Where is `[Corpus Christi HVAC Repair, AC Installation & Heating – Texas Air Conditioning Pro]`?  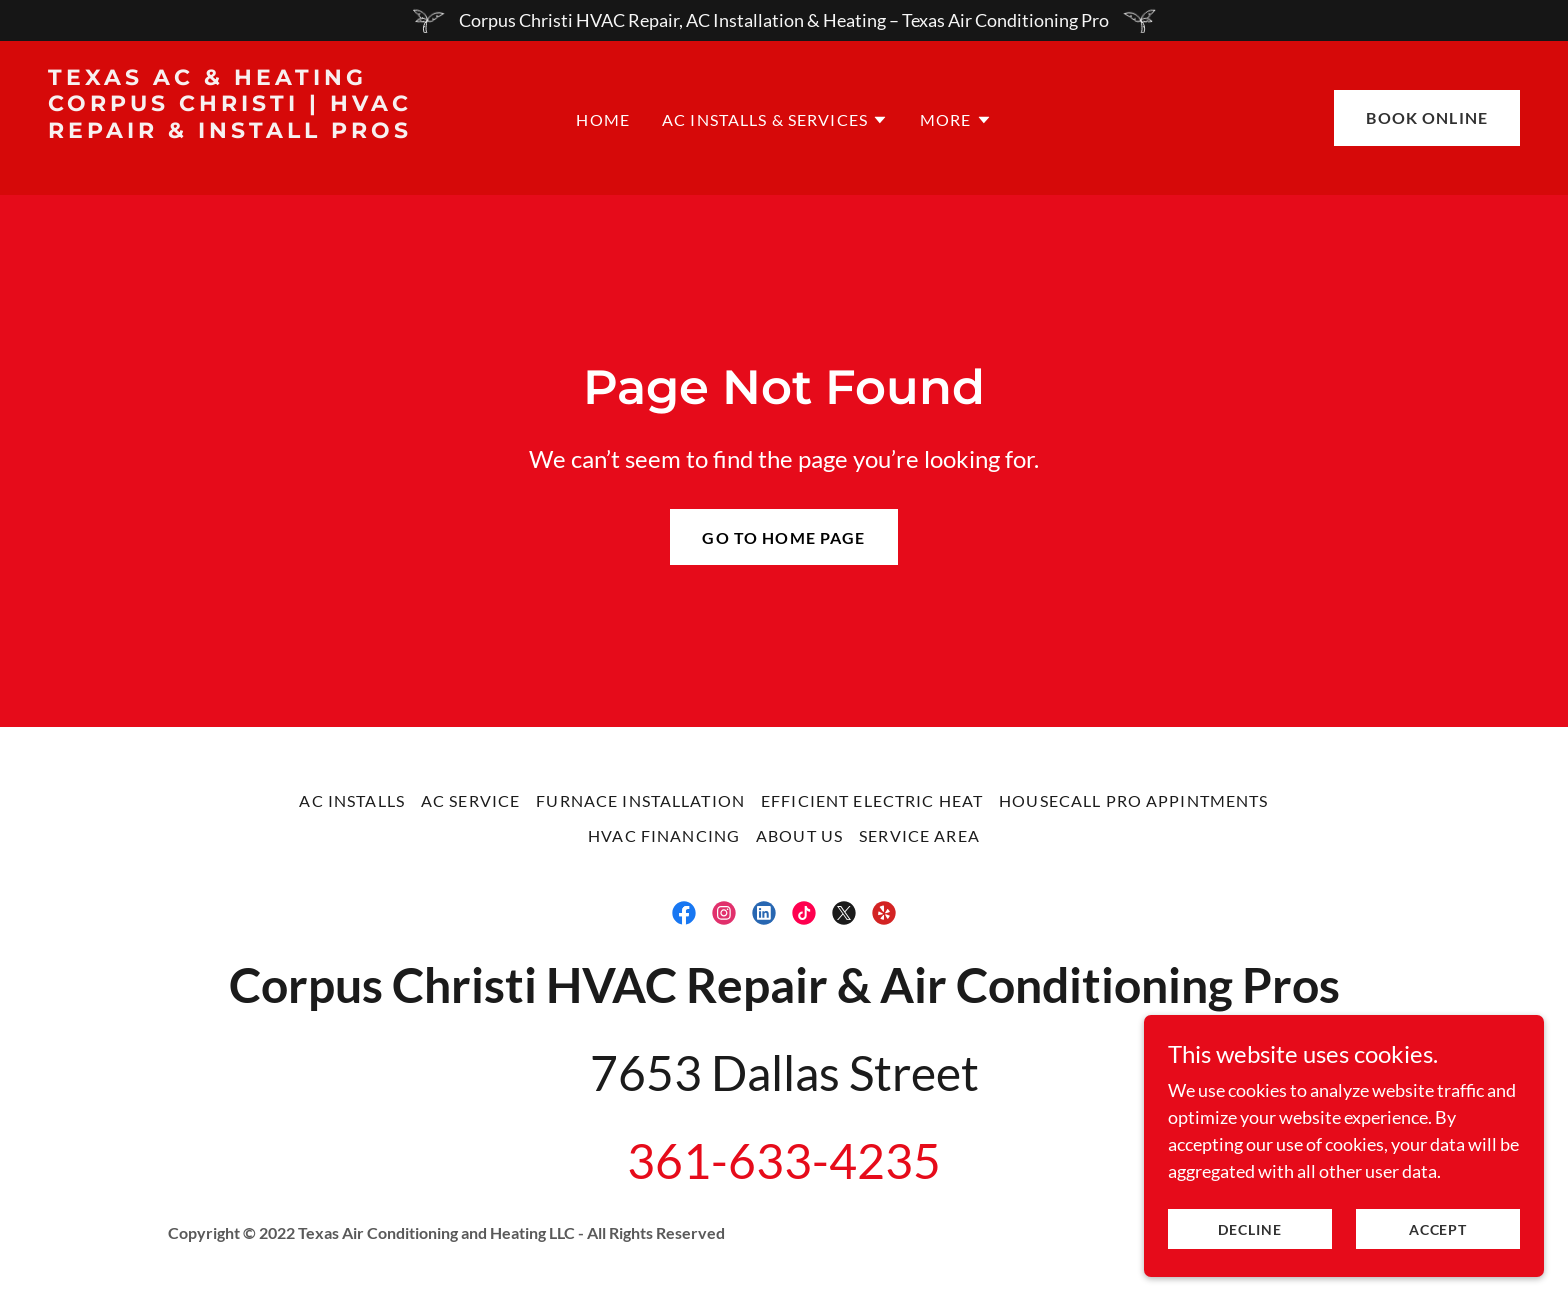 [Corpus Christi HVAC Repair, AC Installation & Heating – Texas Air Conditioning Pro] is located at coordinates (784, 20).